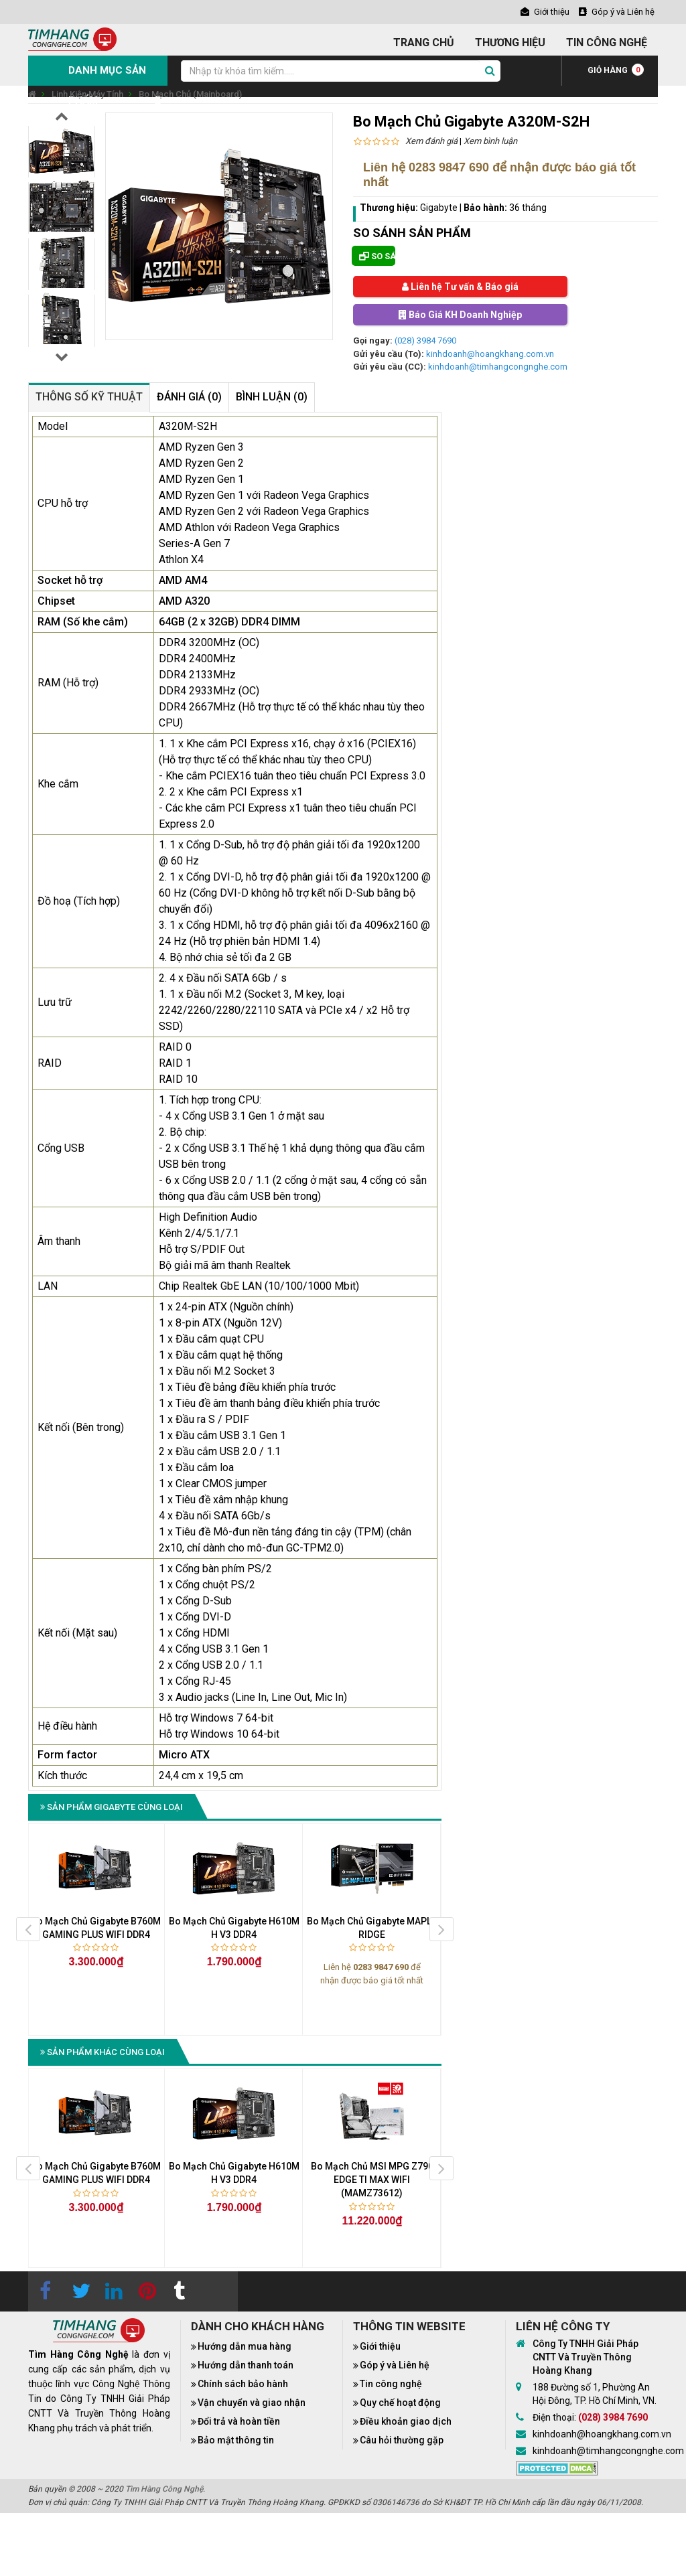 This screenshot has height=2576, width=686. Describe the element at coordinates (164, 2489) in the screenshot. I see `Tìm Hàng Công Nghệ` at that location.